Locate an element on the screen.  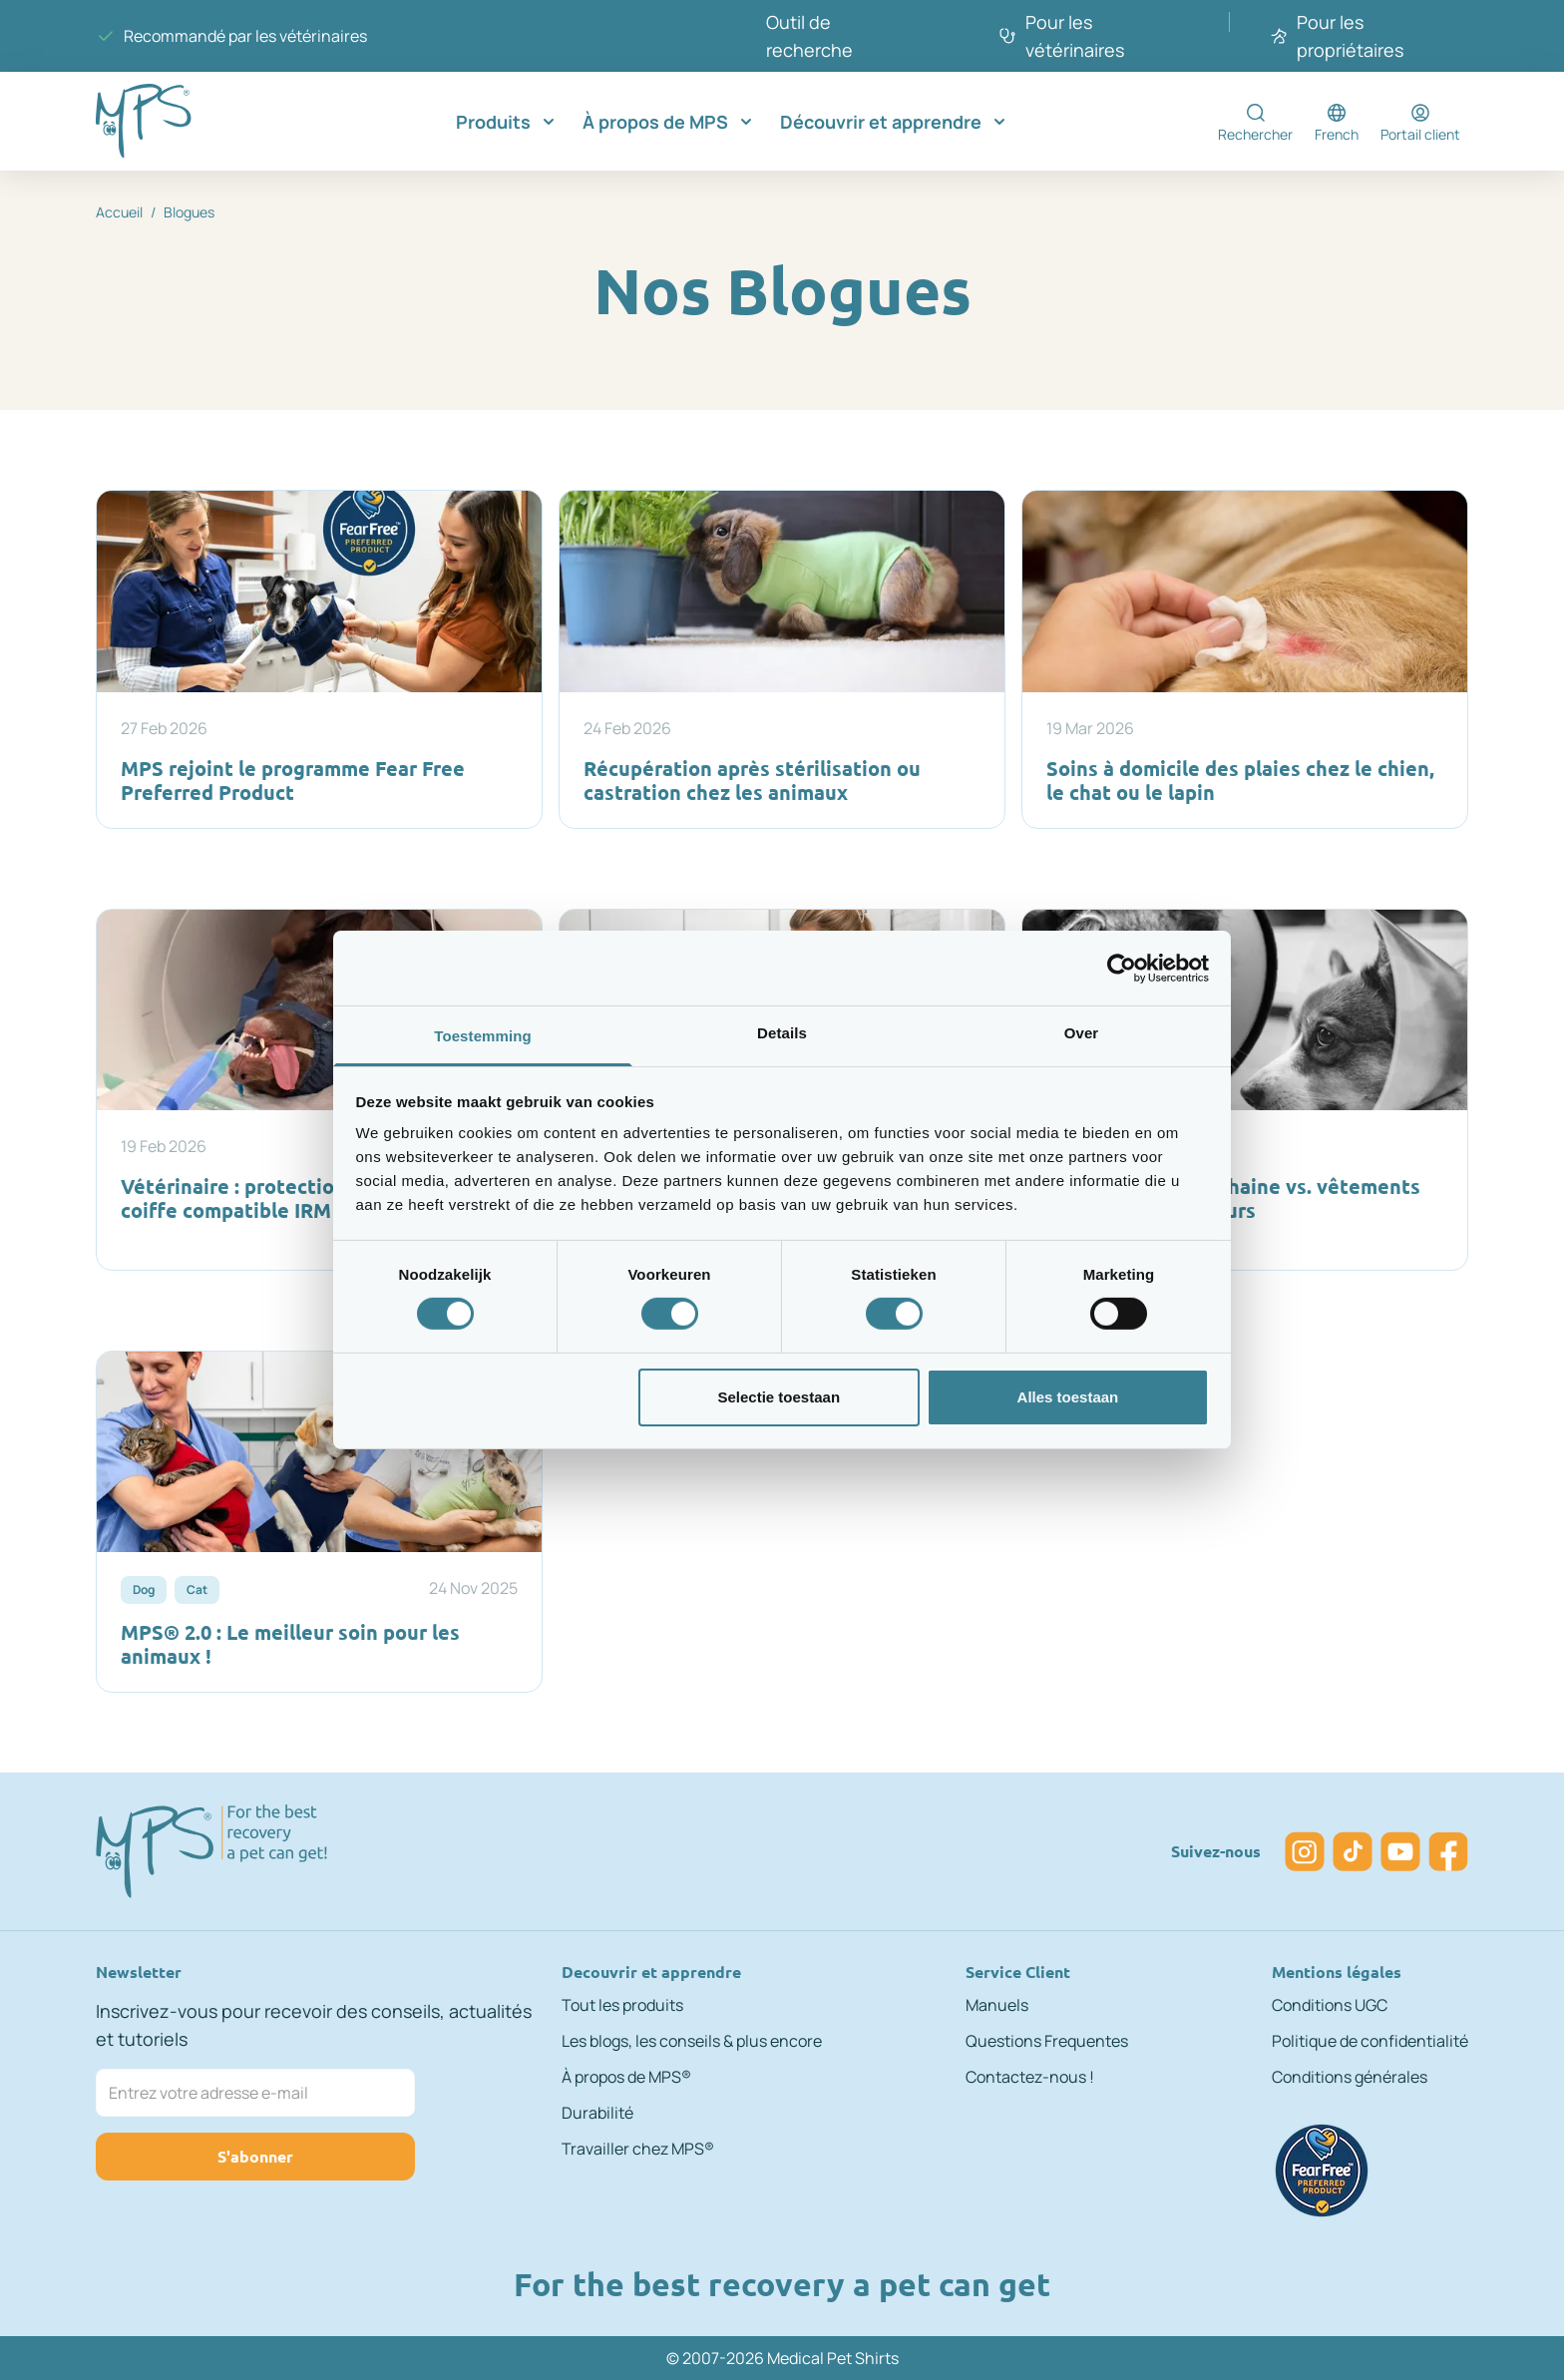
Selectie toestaan is located at coordinates (779, 1396).